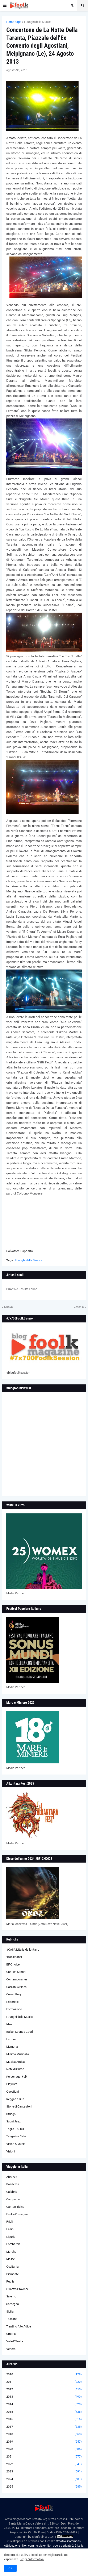 This screenshot has width=88, height=2576. I want to click on 2021, so click(44, 2457).